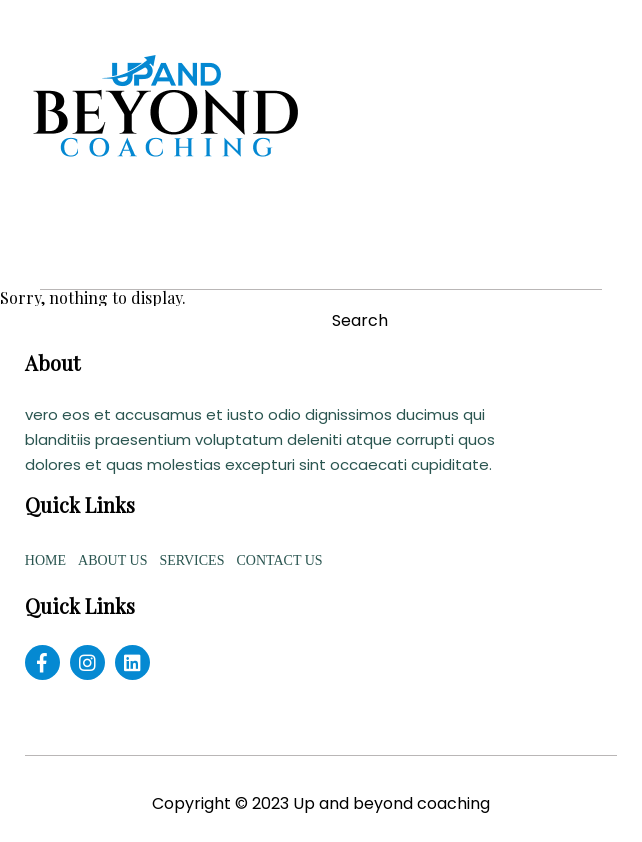 The width and height of the screenshot is (642, 842). What do you see at coordinates (161, 320) in the screenshot?
I see `[Search site for:]` at bounding box center [161, 320].